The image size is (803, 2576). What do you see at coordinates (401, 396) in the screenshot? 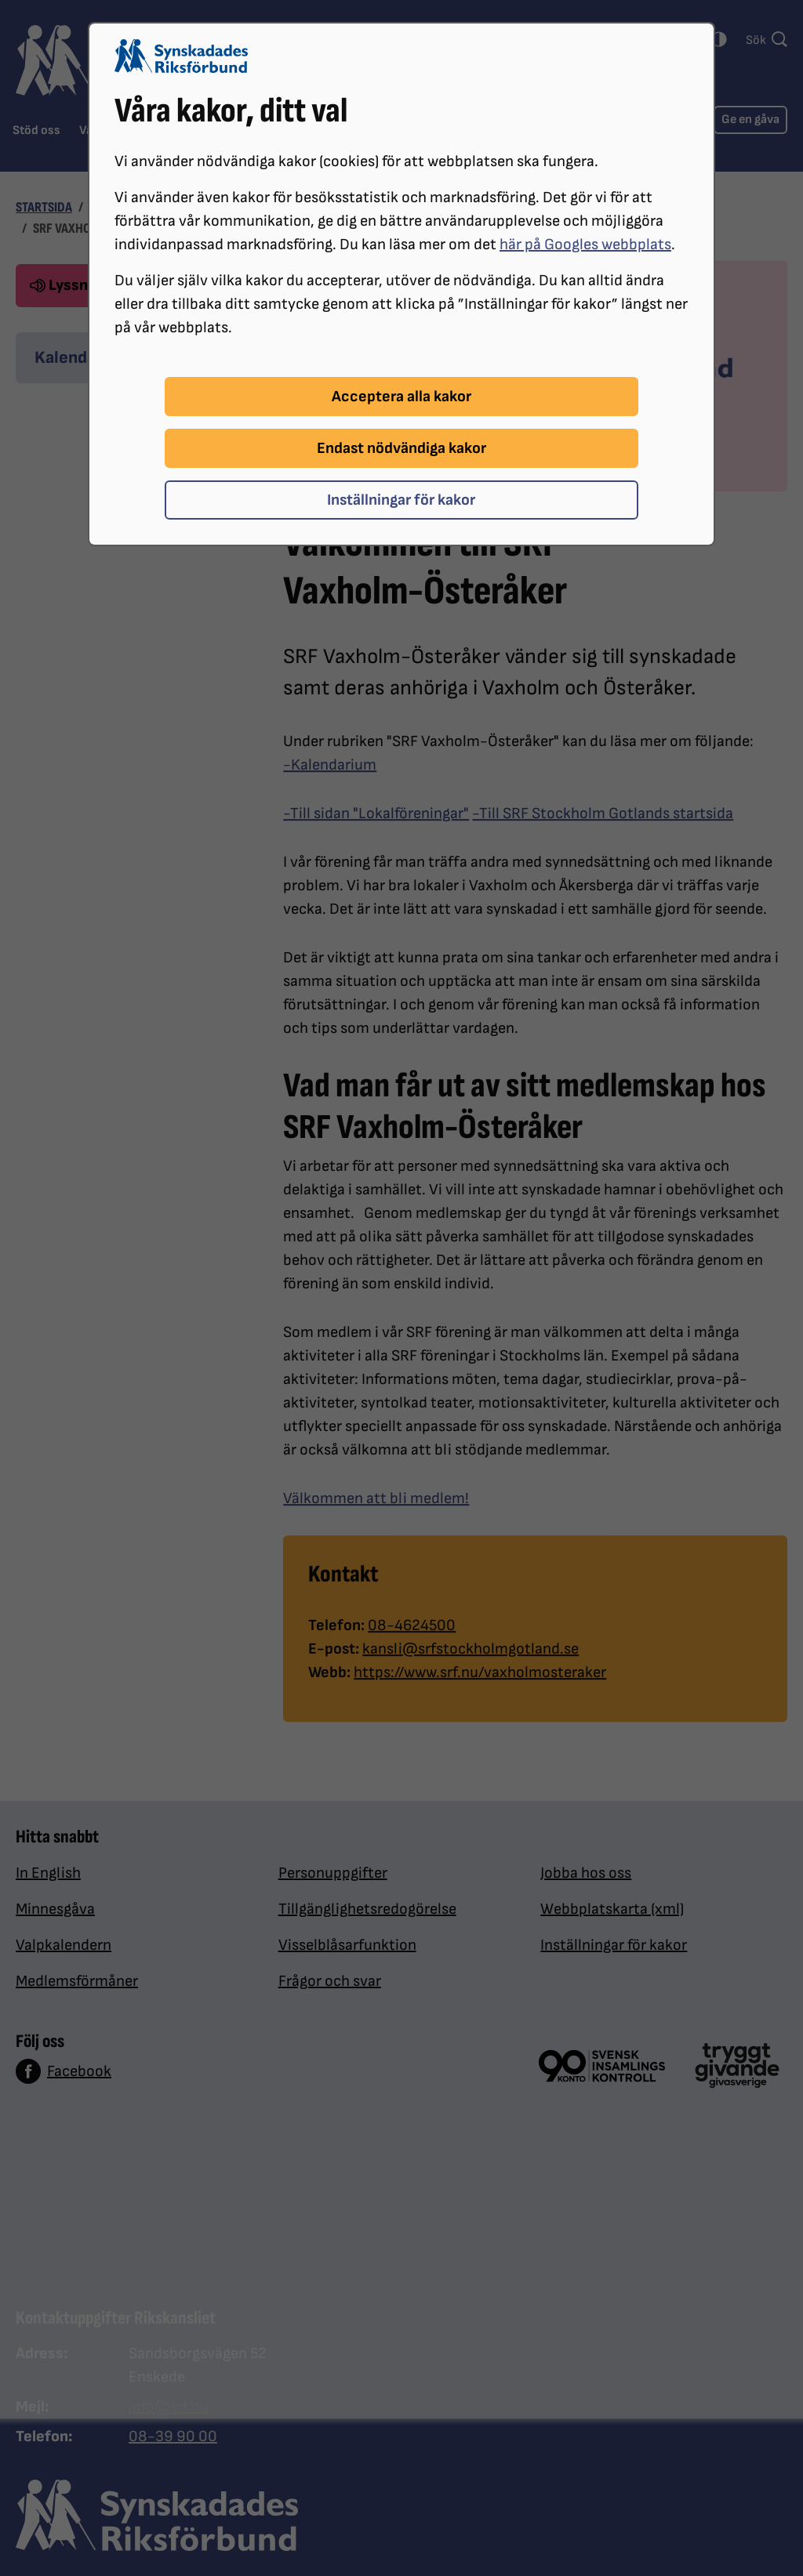
I see `Acceptera alla kakor` at bounding box center [401, 396].